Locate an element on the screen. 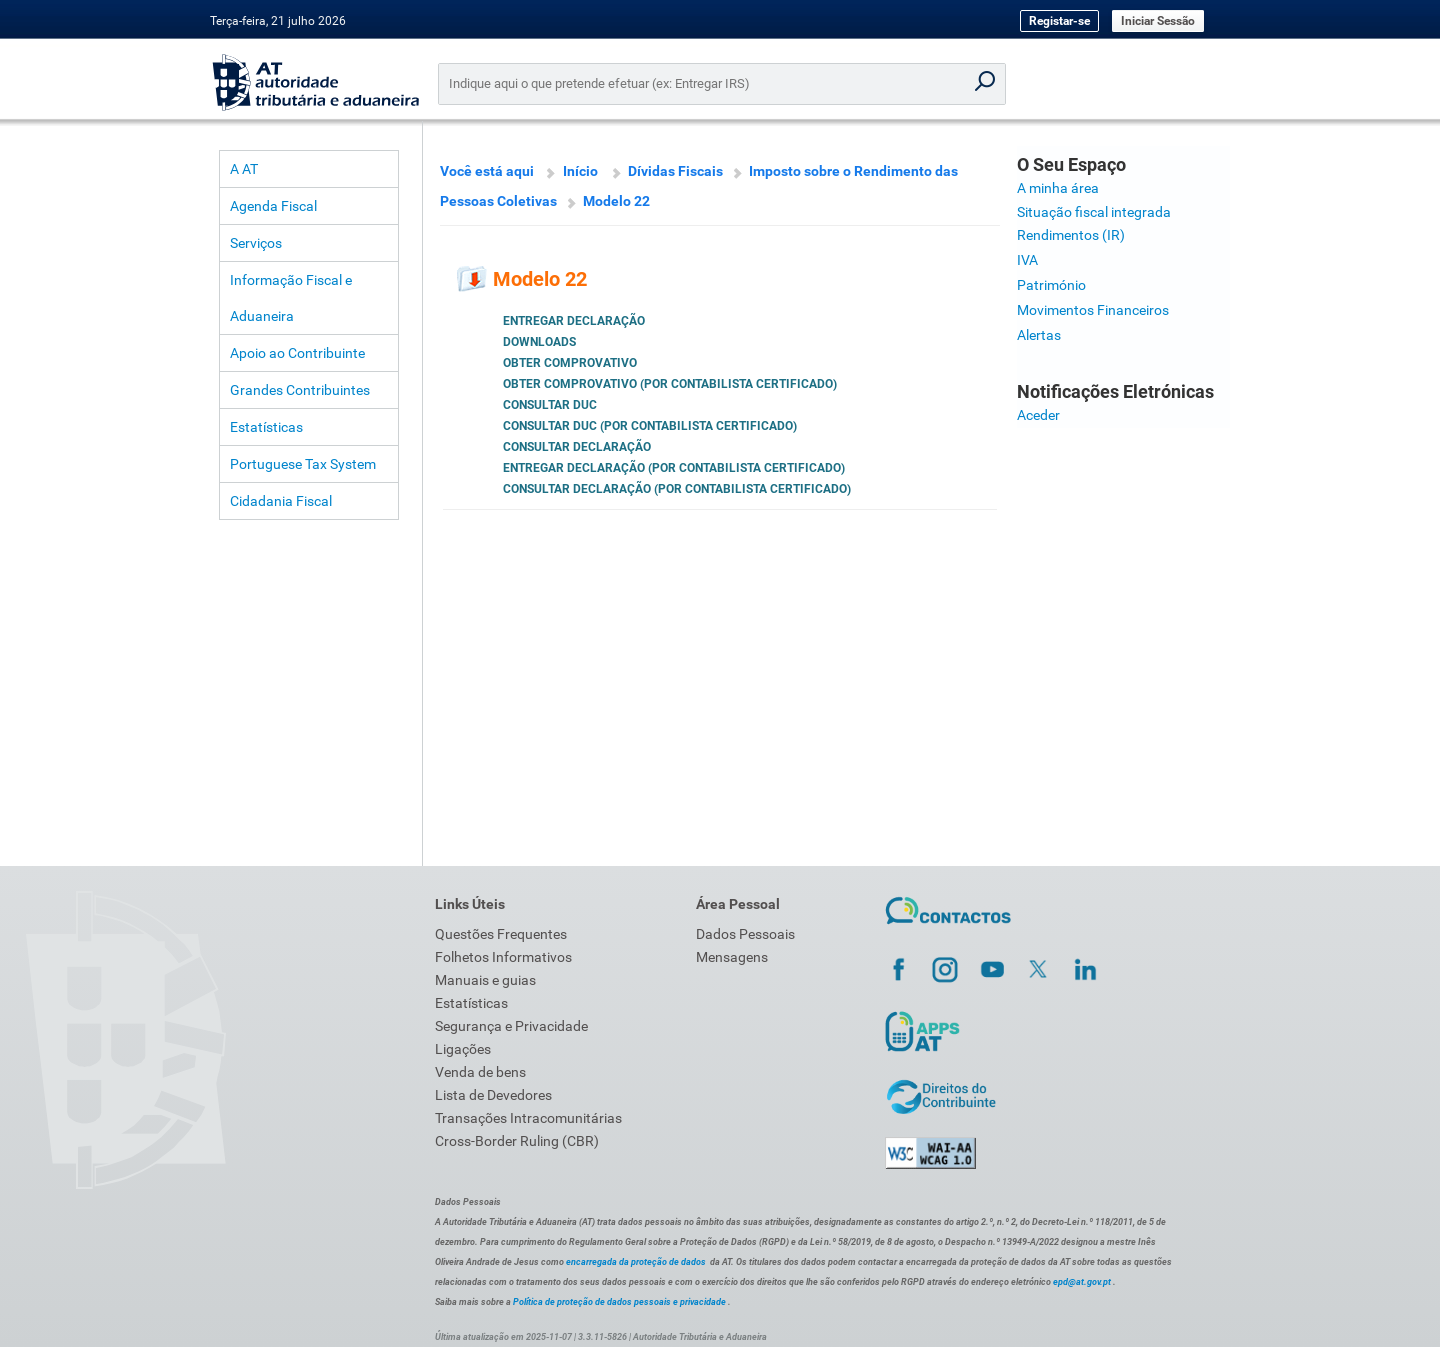  Património is located at coordinates (1051, 285).